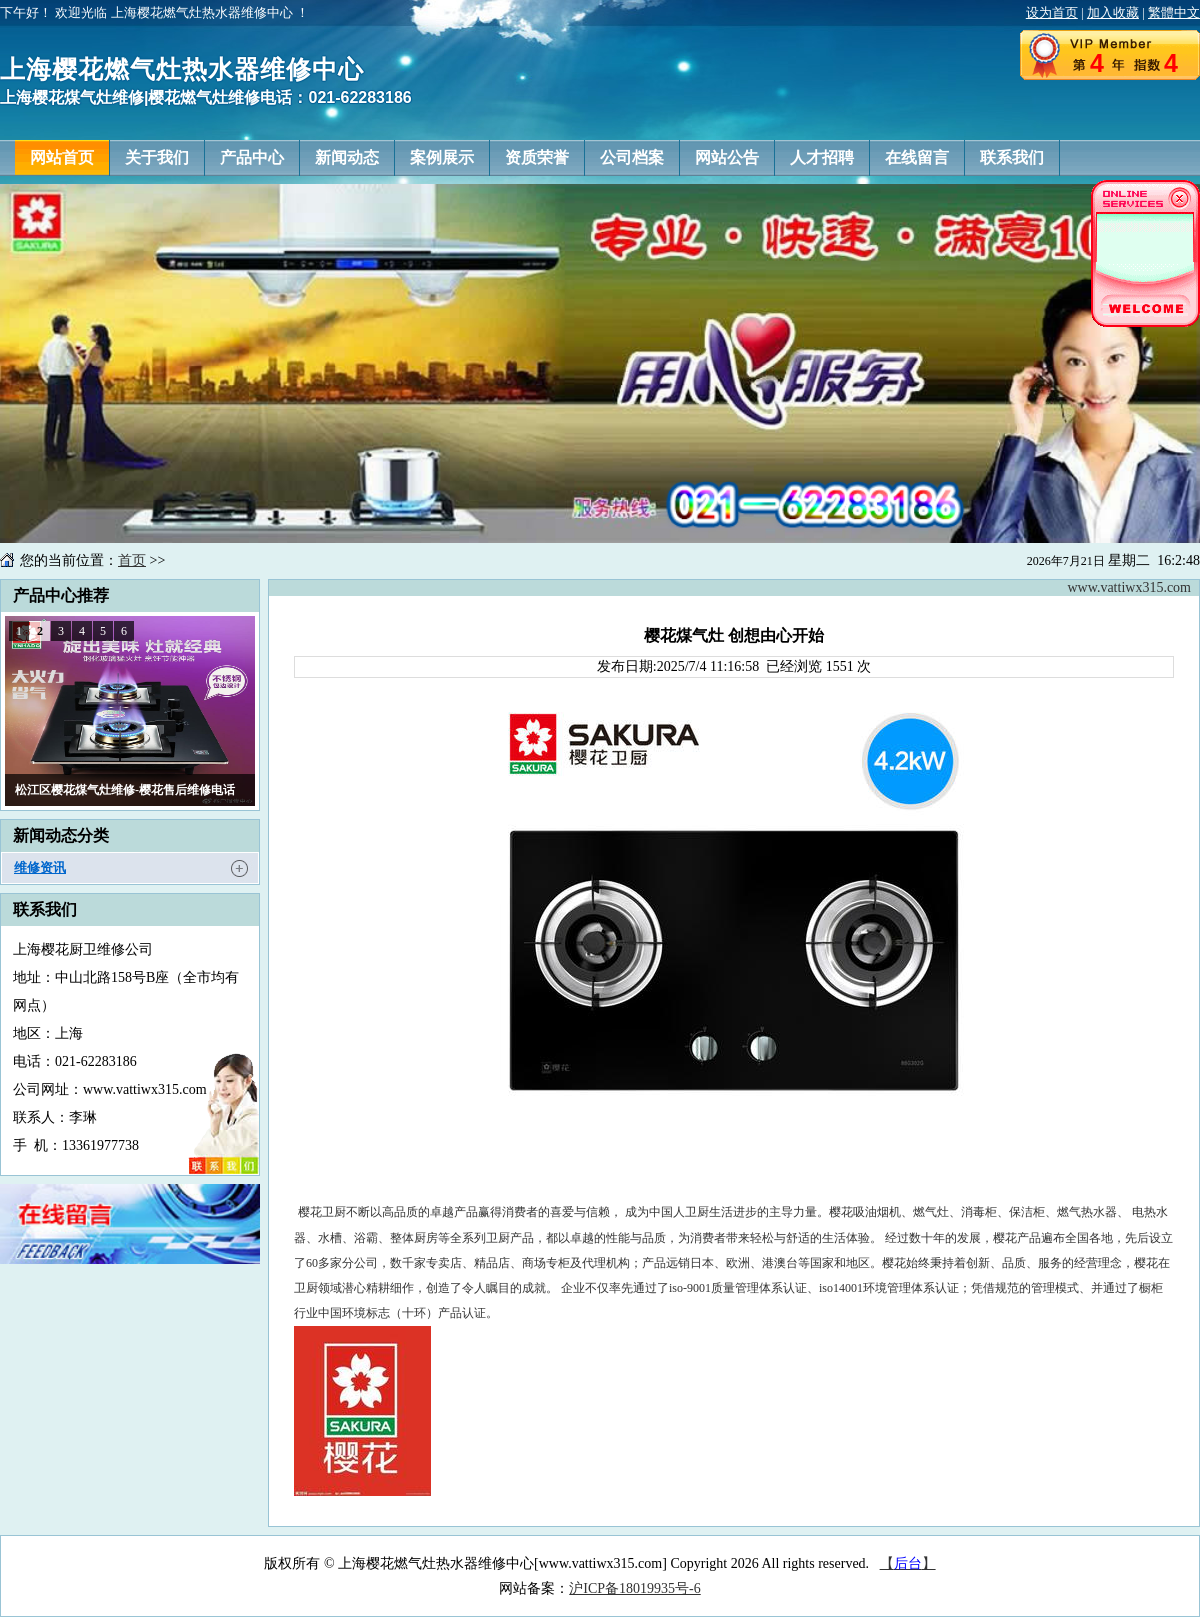 This screenshot has width=1200, height=1617. Describe the element at coordinates (634, 1588) in the screenshot. I see `沪ICP备18019935号-6` at that location.